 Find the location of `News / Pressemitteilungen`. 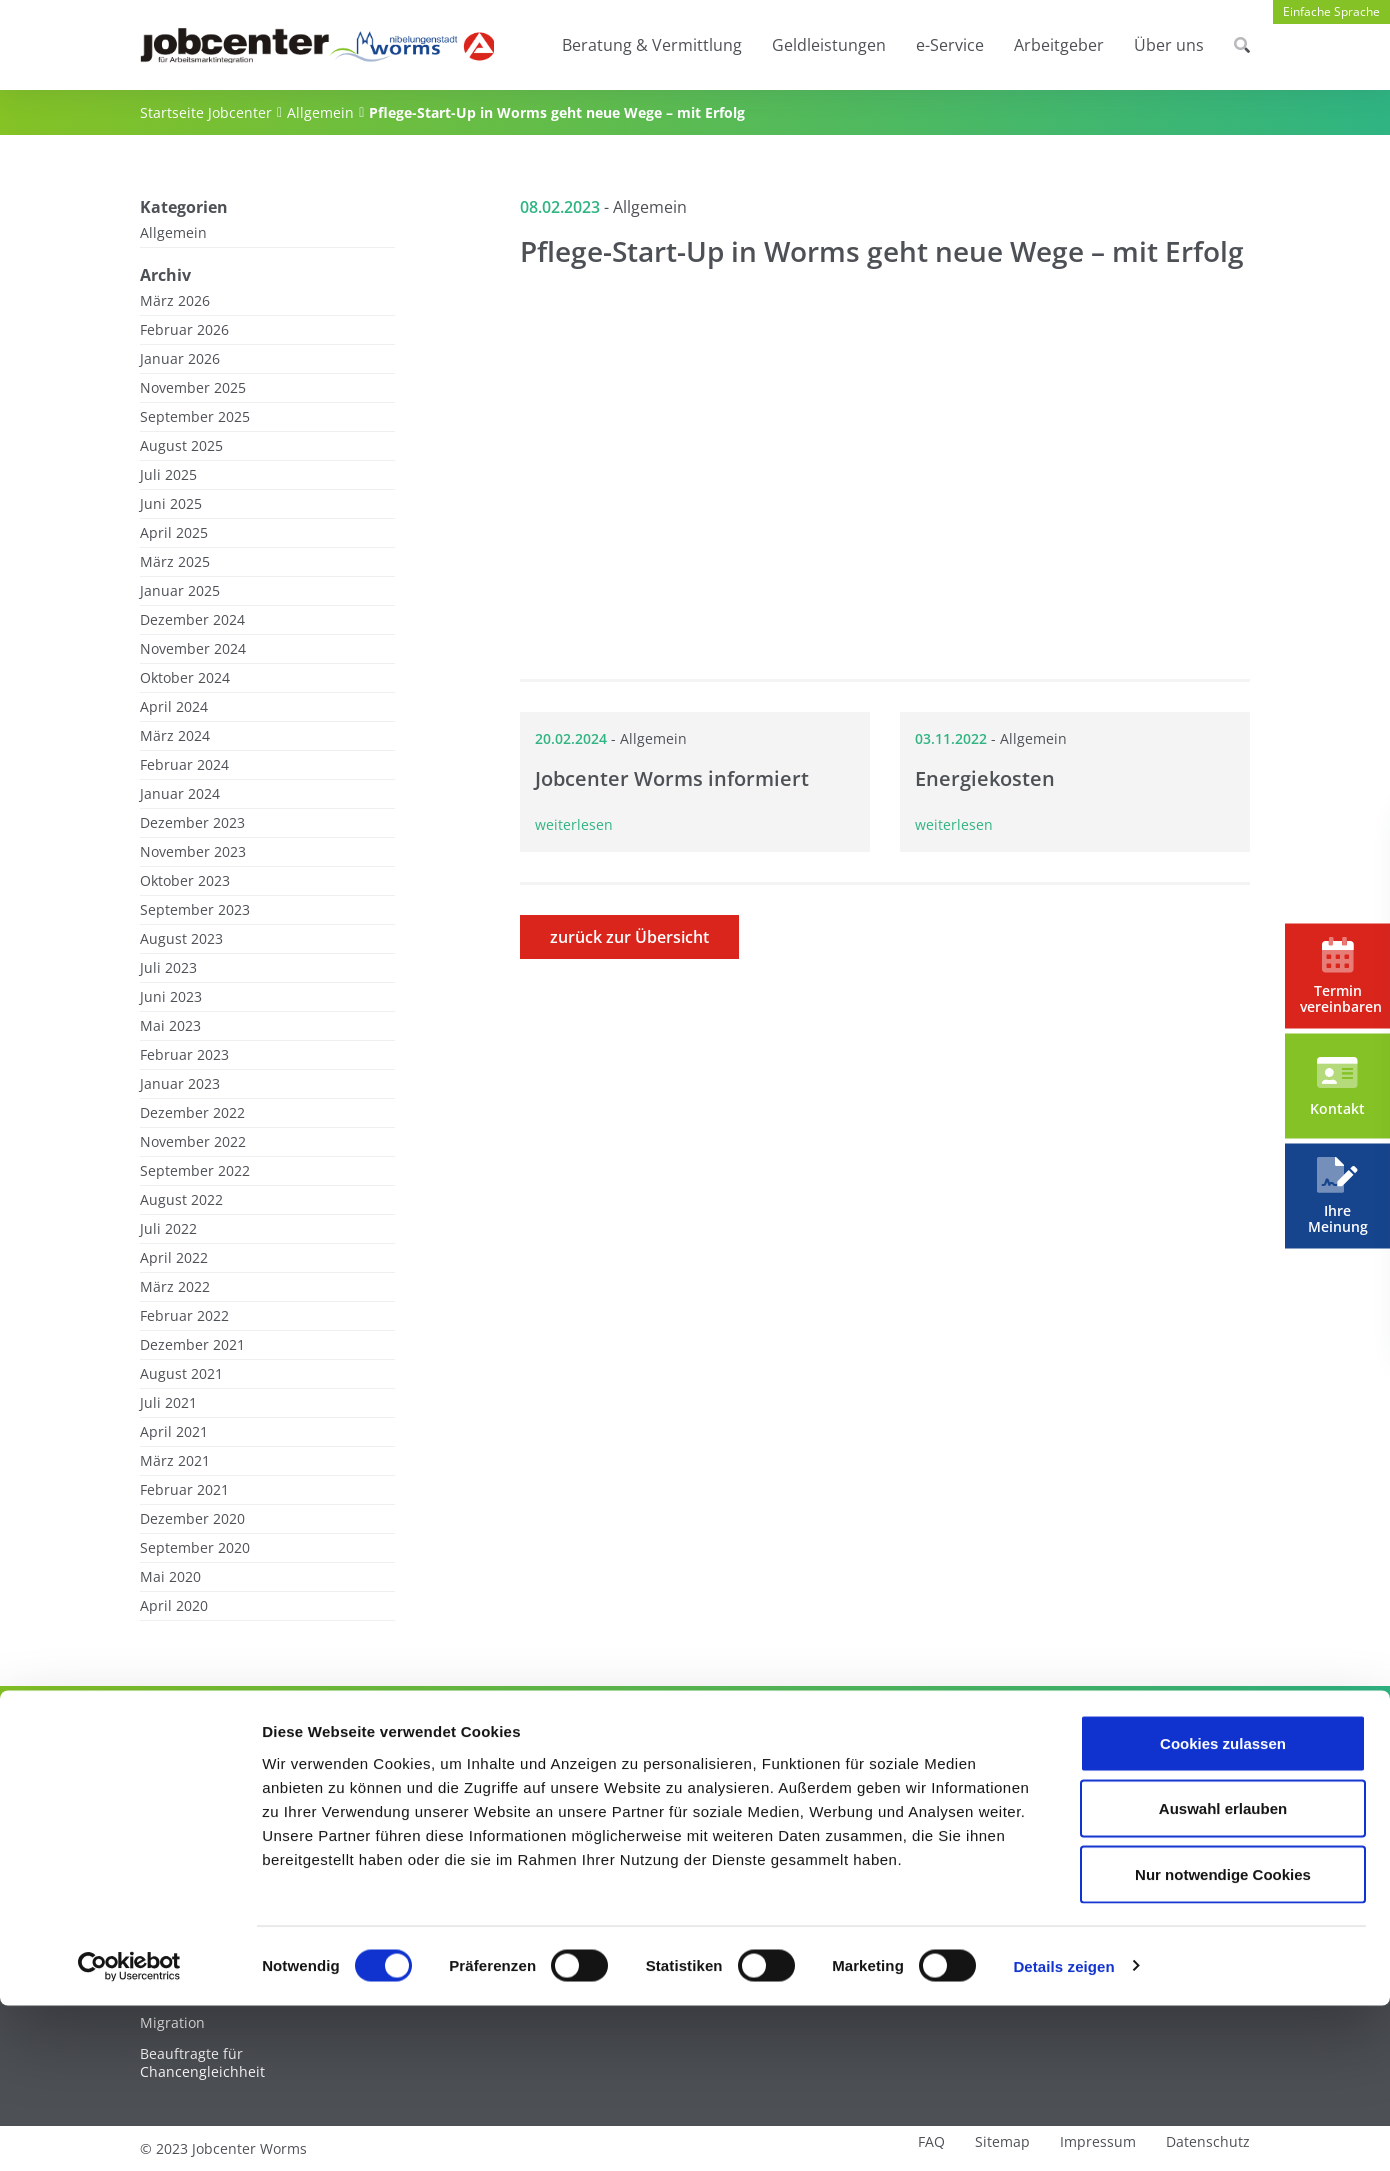

News / Pressemitteilungen is located at coordinates (1118, 1850).